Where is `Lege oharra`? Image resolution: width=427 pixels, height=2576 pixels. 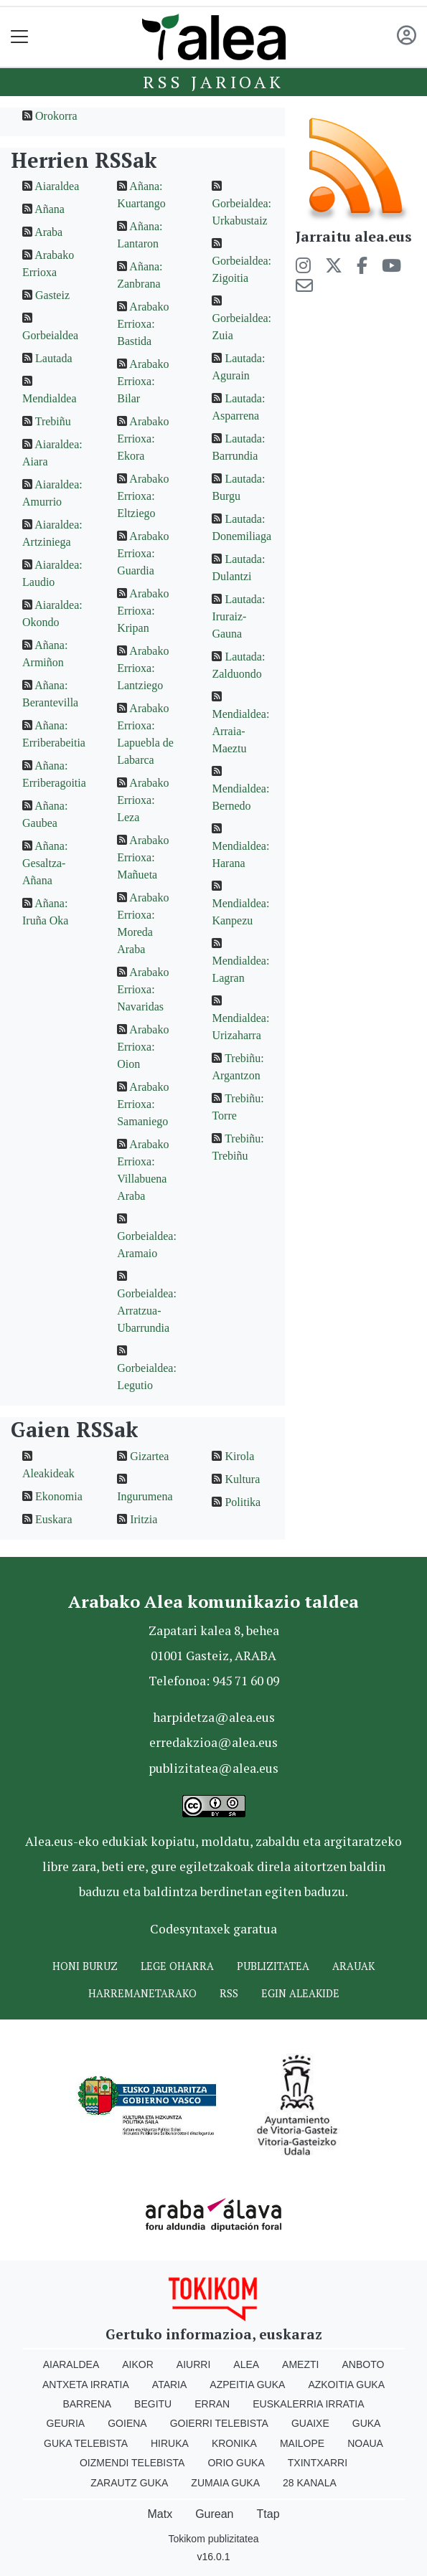
Lege oharra is located at coordinates (177, 1966).